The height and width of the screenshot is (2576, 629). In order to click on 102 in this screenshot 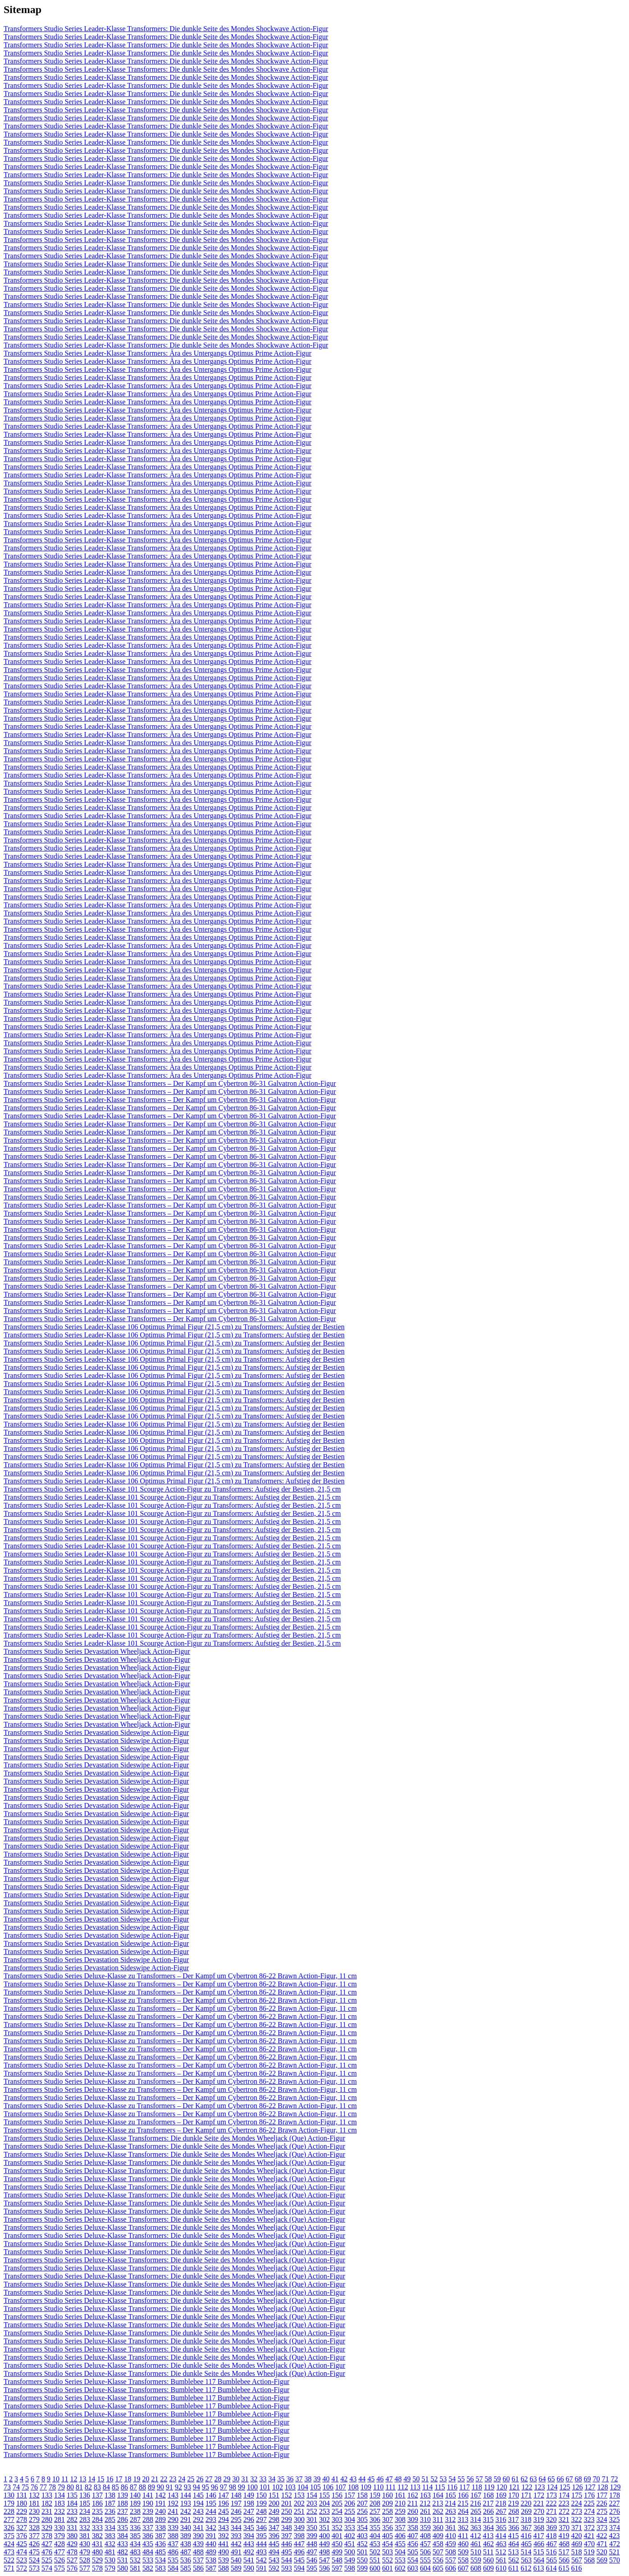, I will do `click(277, 2487)`.